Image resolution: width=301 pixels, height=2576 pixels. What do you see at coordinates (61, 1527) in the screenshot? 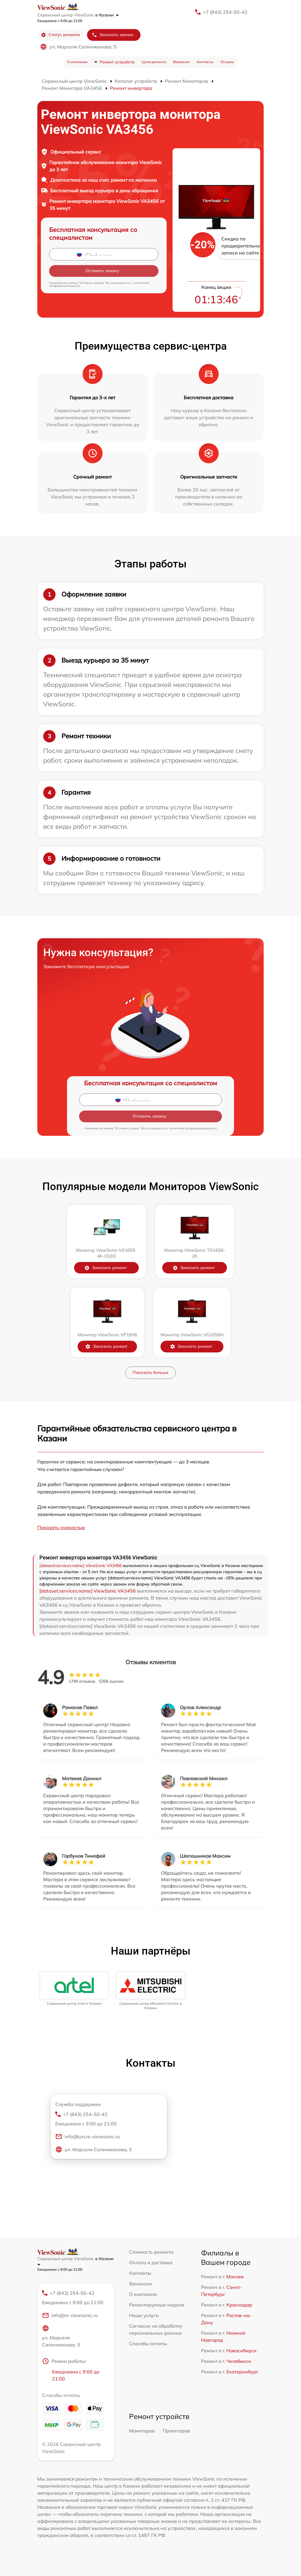
I see `Показать полностью` at bounding box center [61, 1527].